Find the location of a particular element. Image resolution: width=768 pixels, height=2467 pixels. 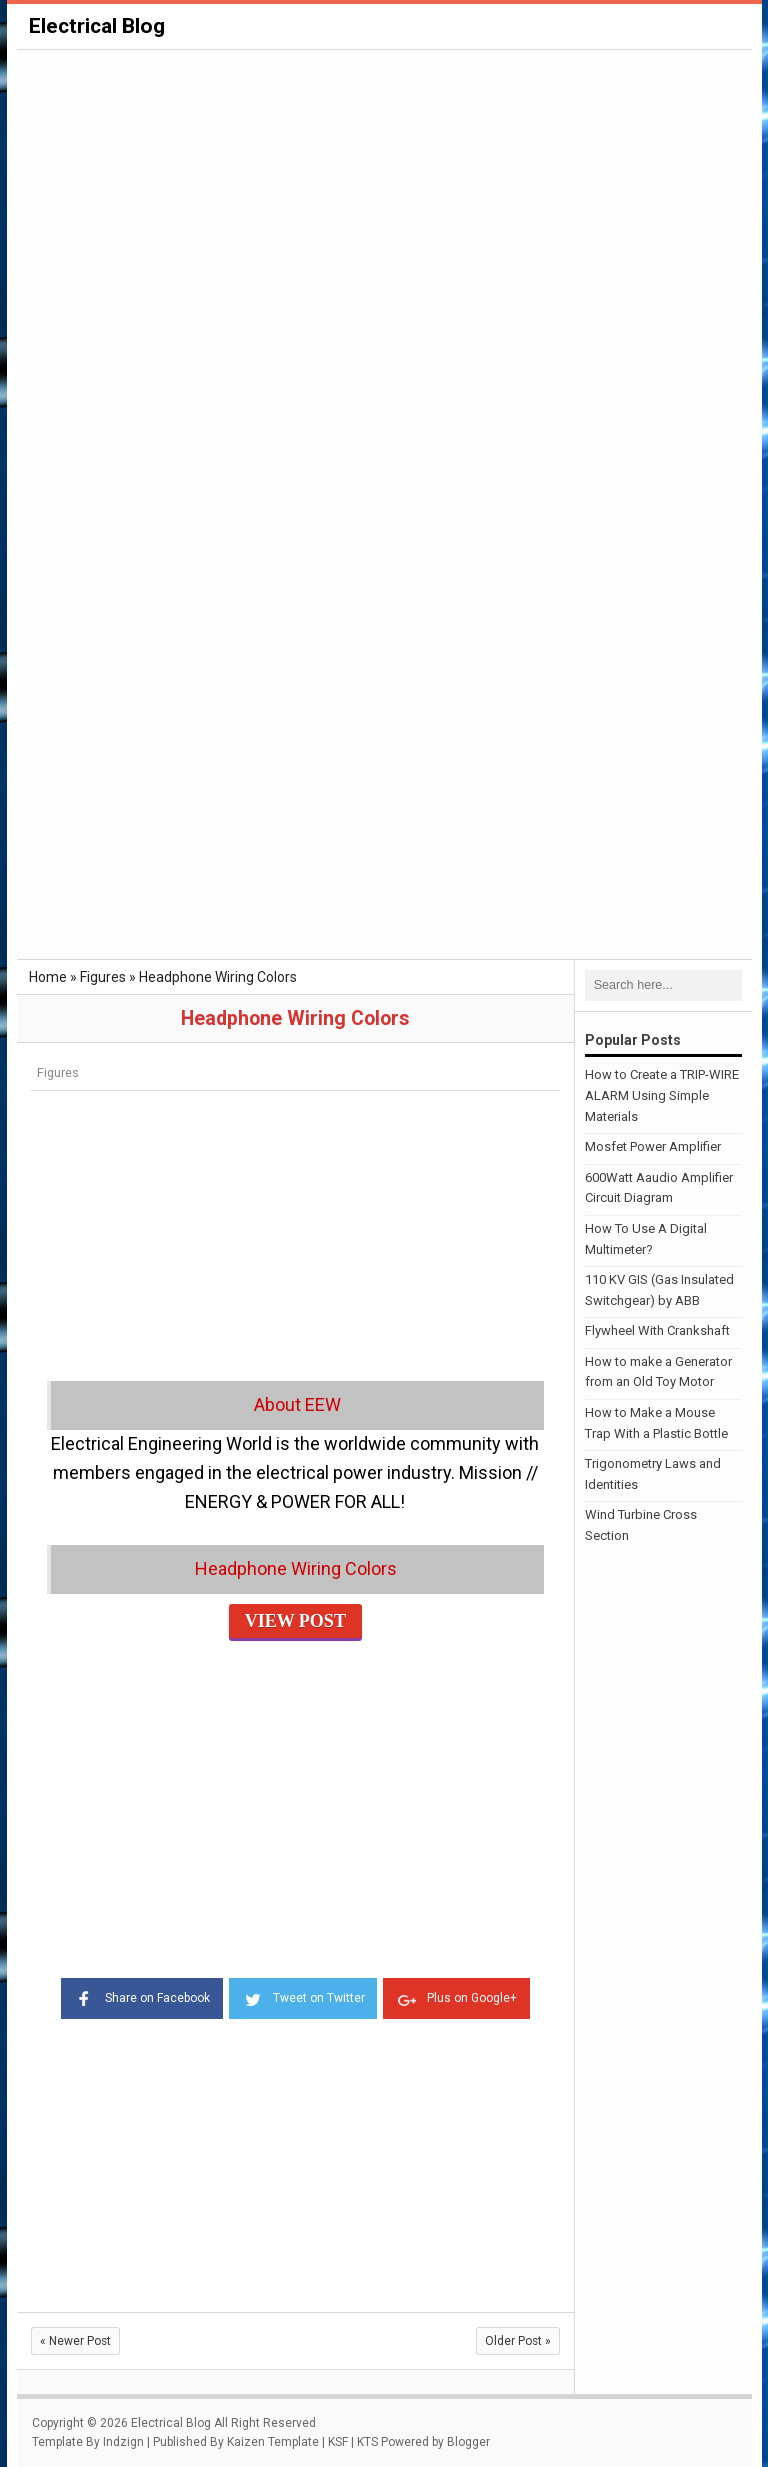

How to Create a TRIP-WIRE ALARM Using Simple Materials is located at coordinates (662, 1095).